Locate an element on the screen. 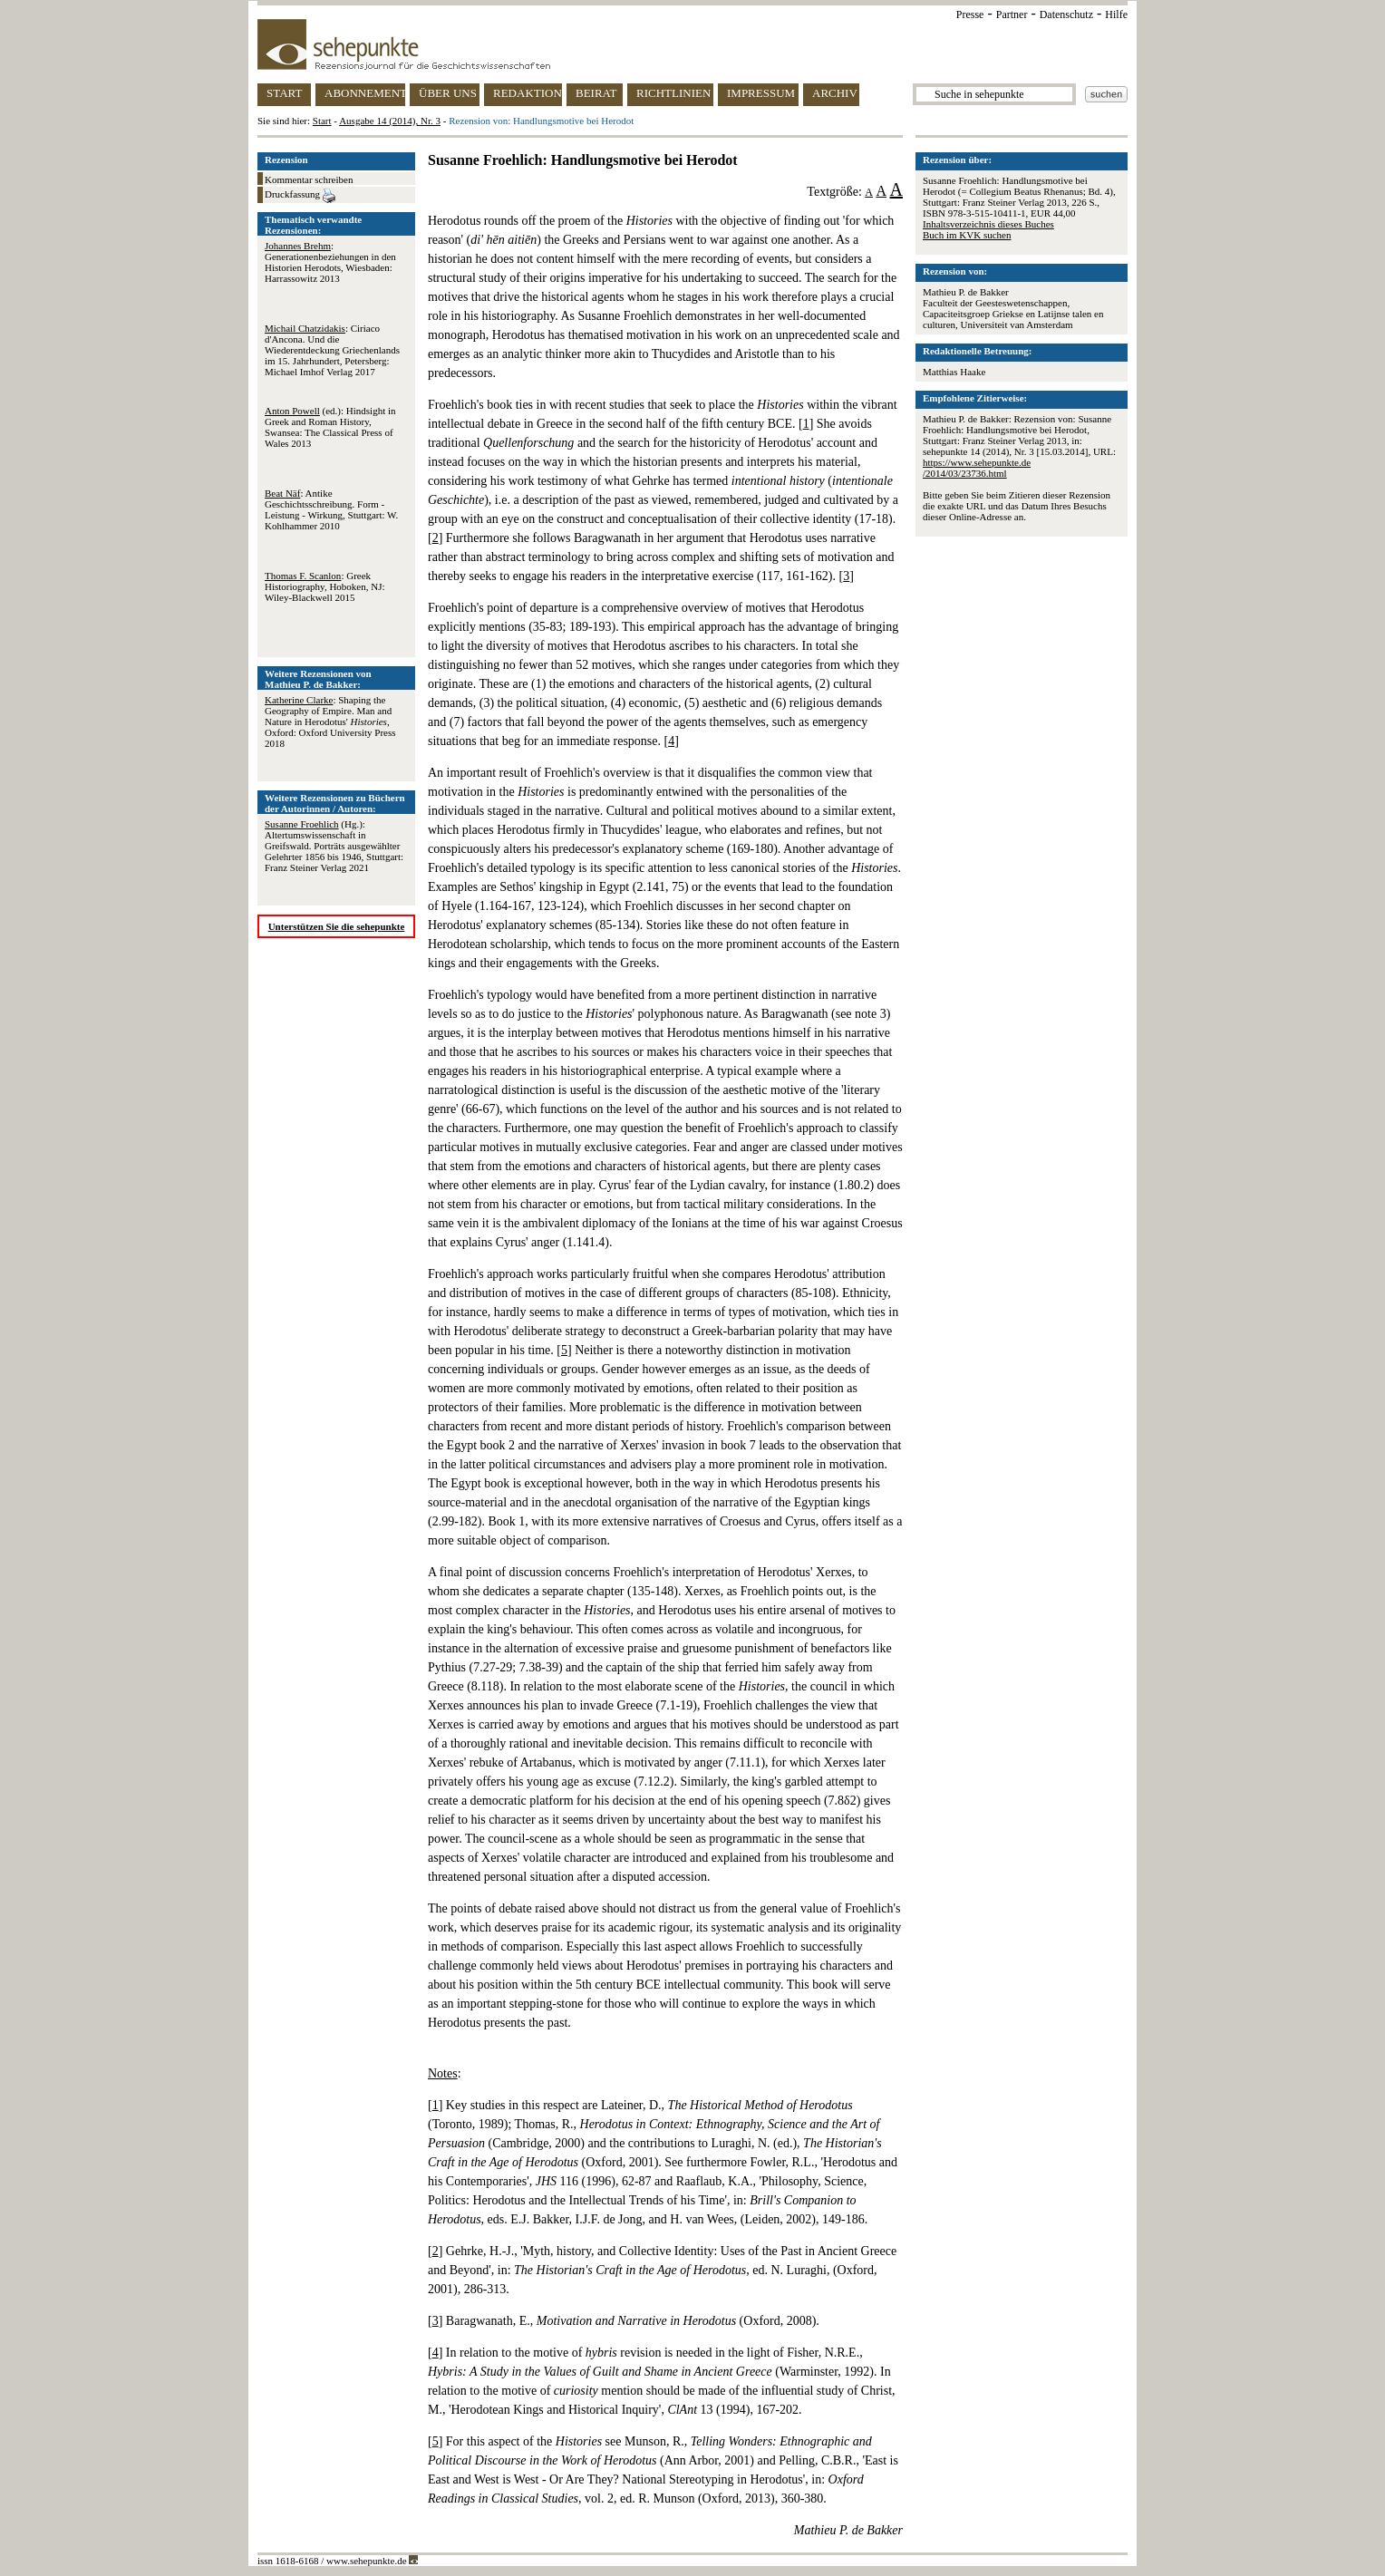 The height and width of the screenshot is (2576, 1385). Ausgabe 14 (2014), Nr. 3 is located at coordinates (390, 120).